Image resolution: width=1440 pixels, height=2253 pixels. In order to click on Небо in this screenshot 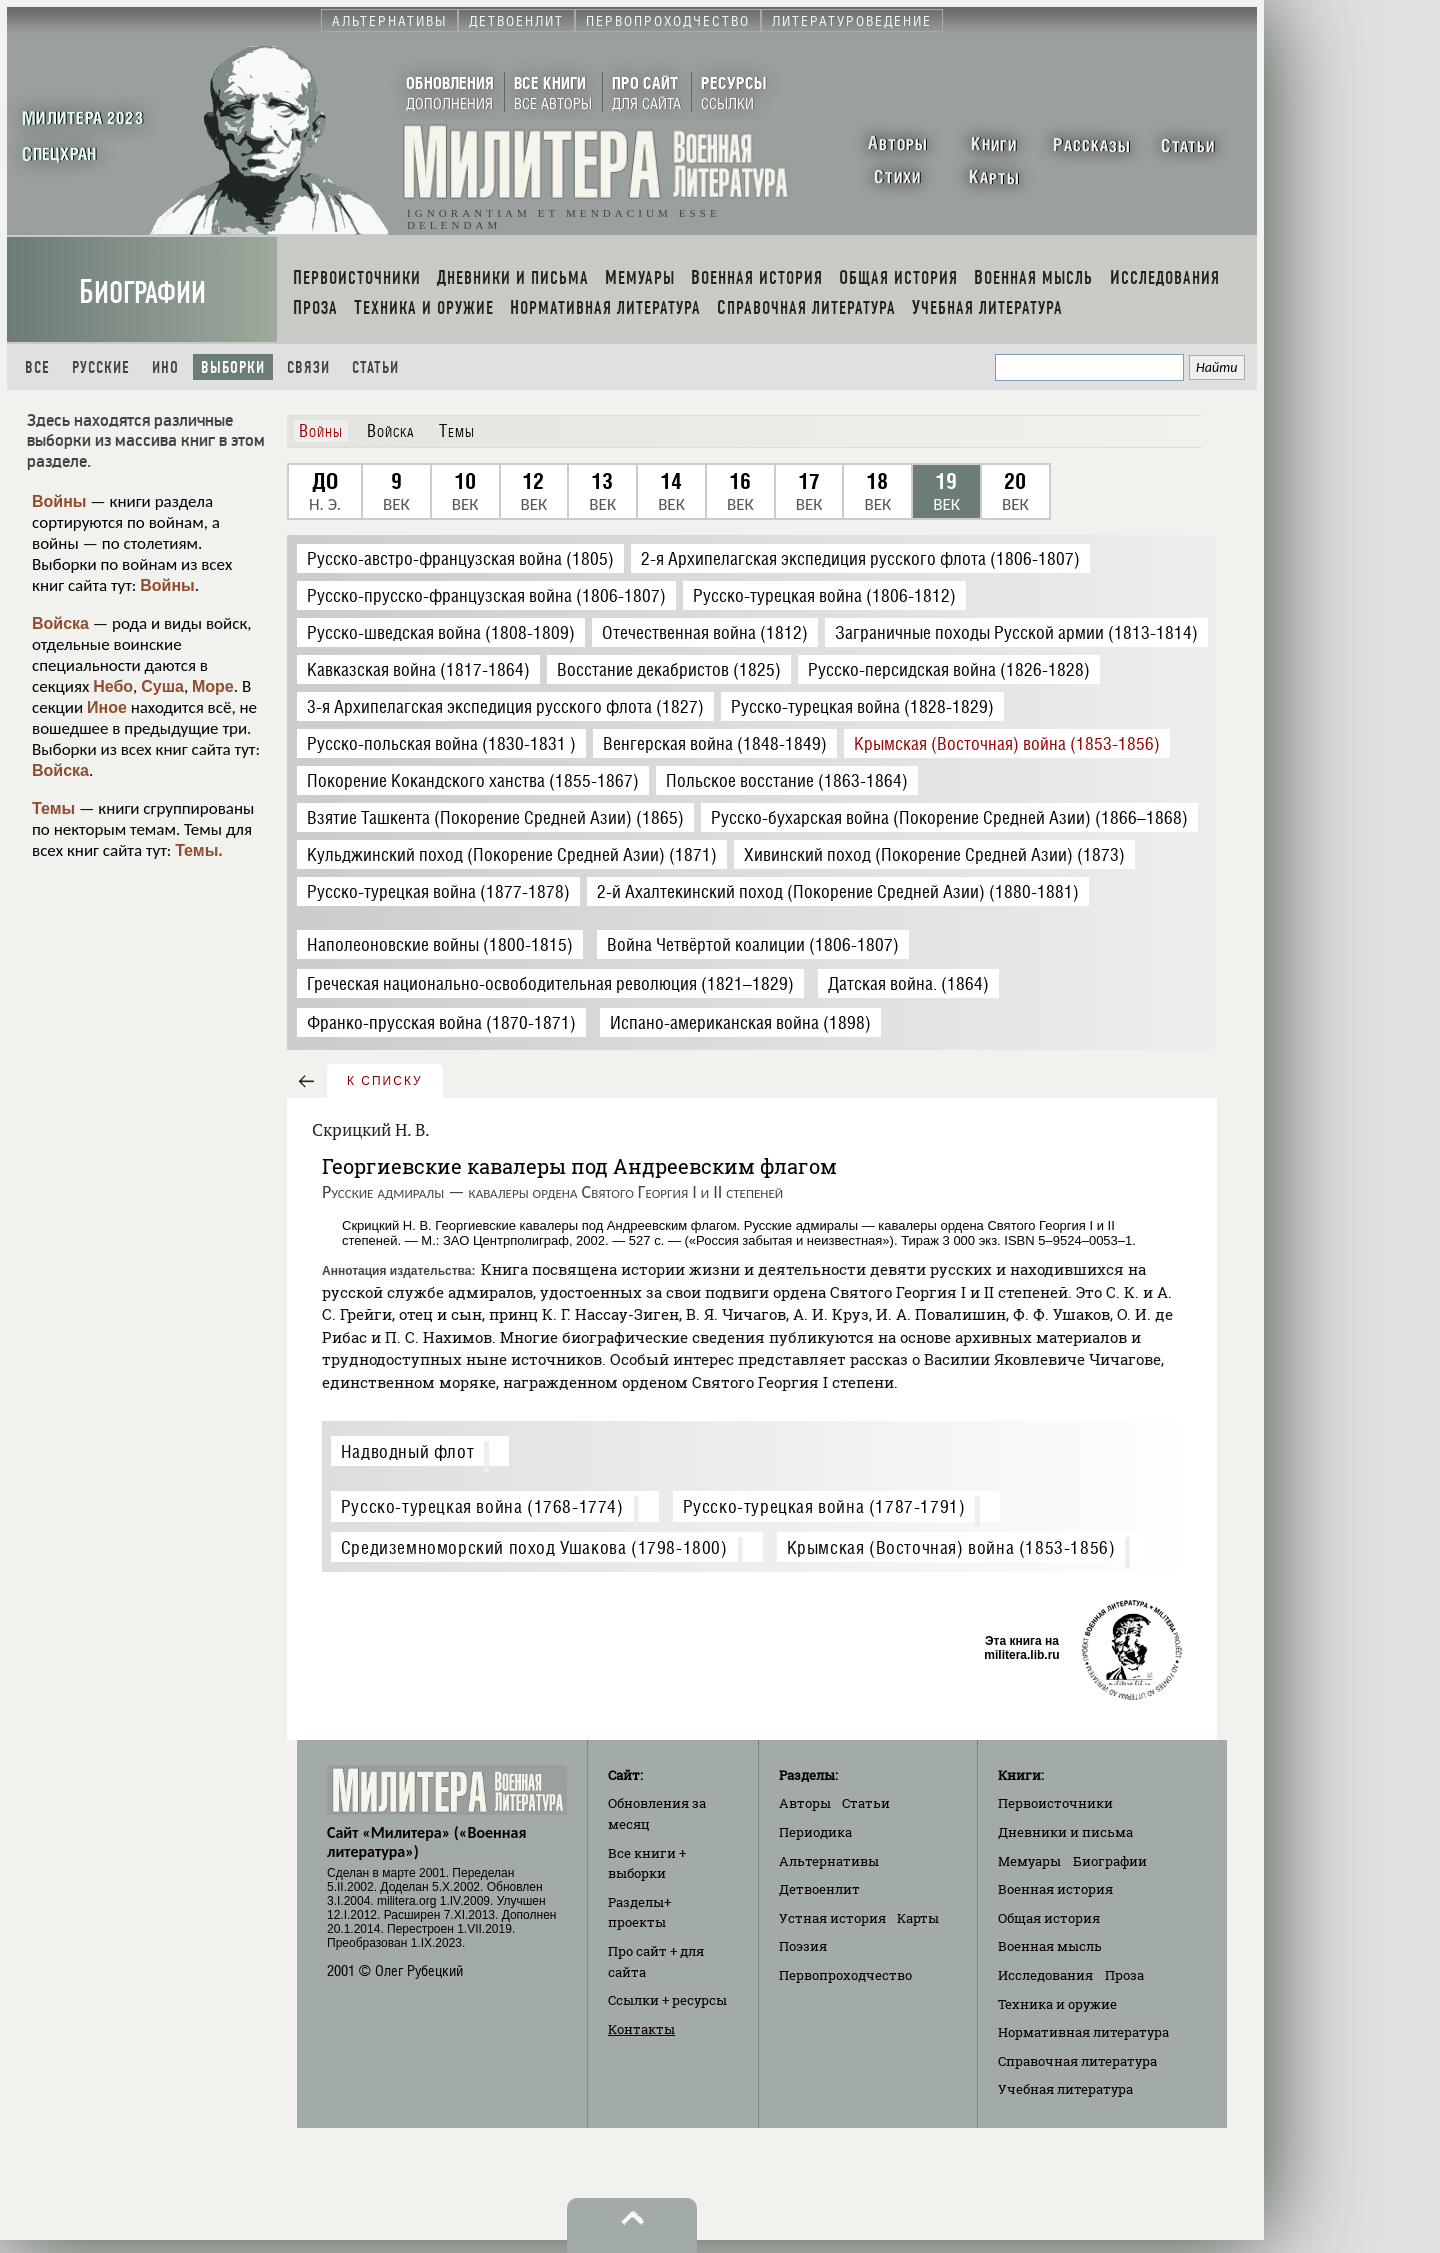, I will do `click(113, 686)`.